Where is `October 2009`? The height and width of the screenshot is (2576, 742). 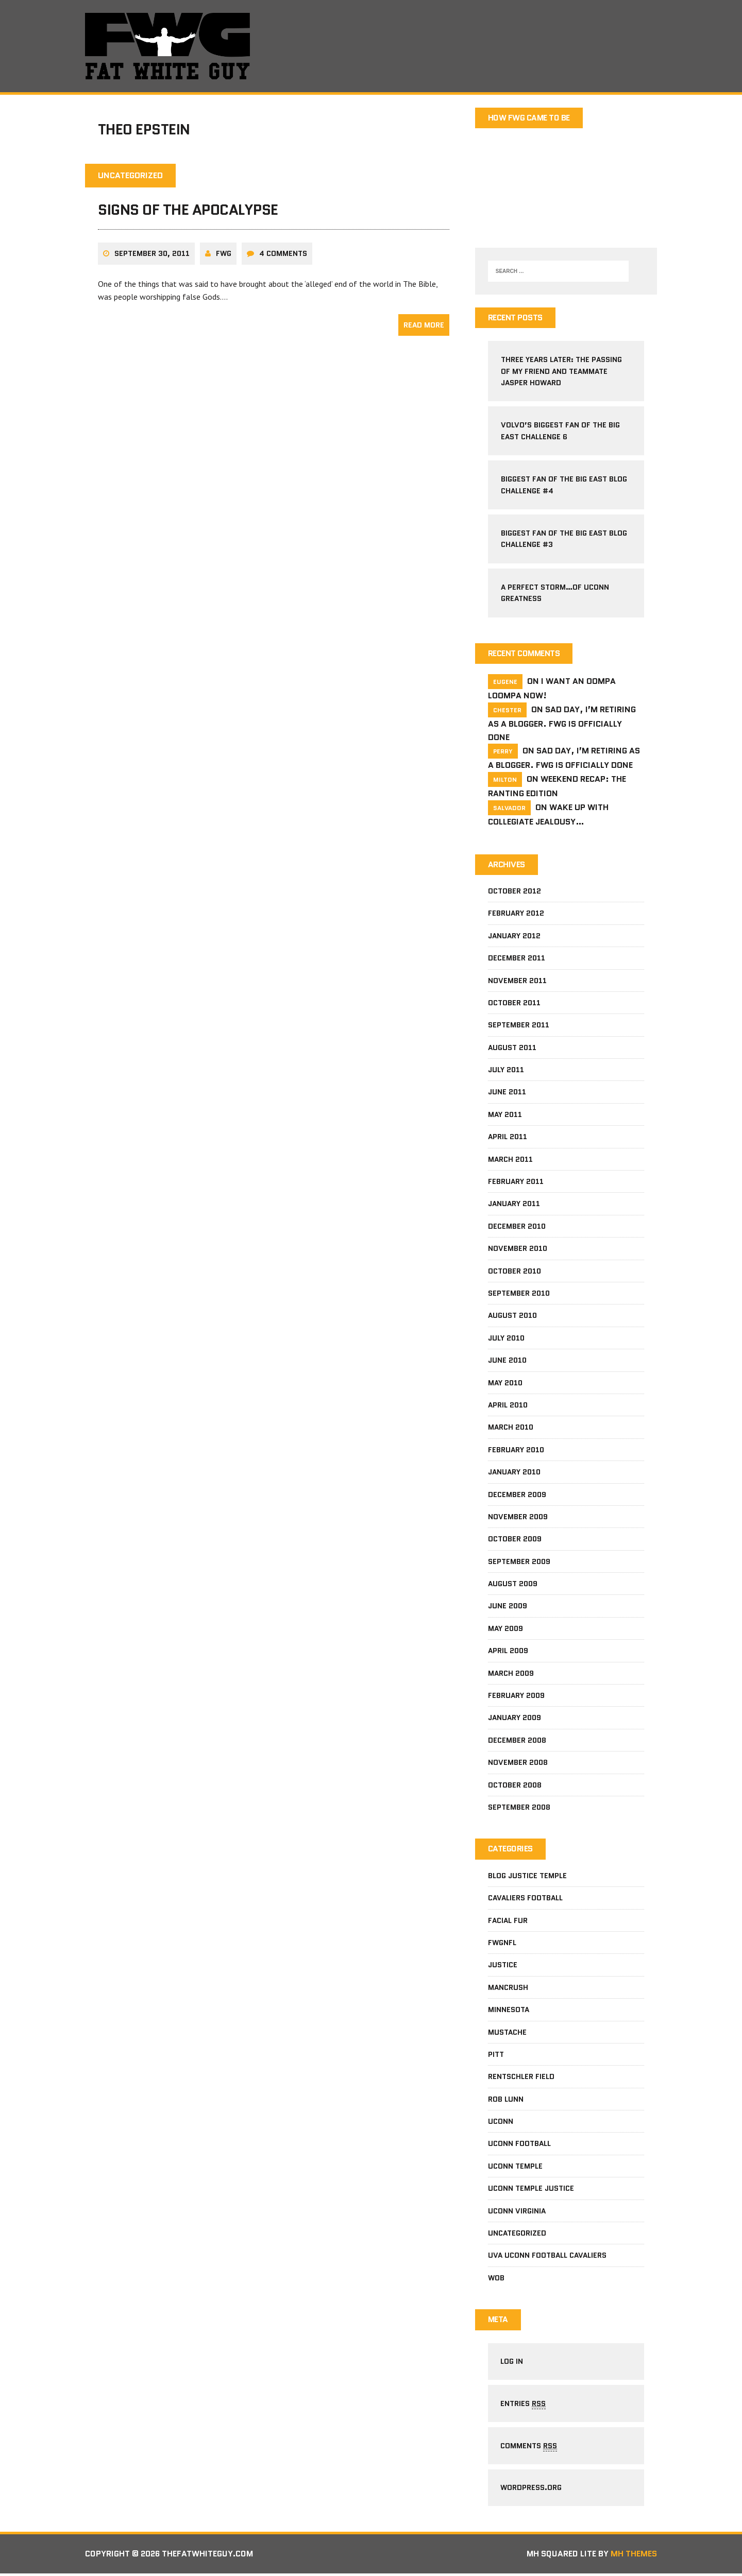 October 2009 is located at coordinates (515, 1540).